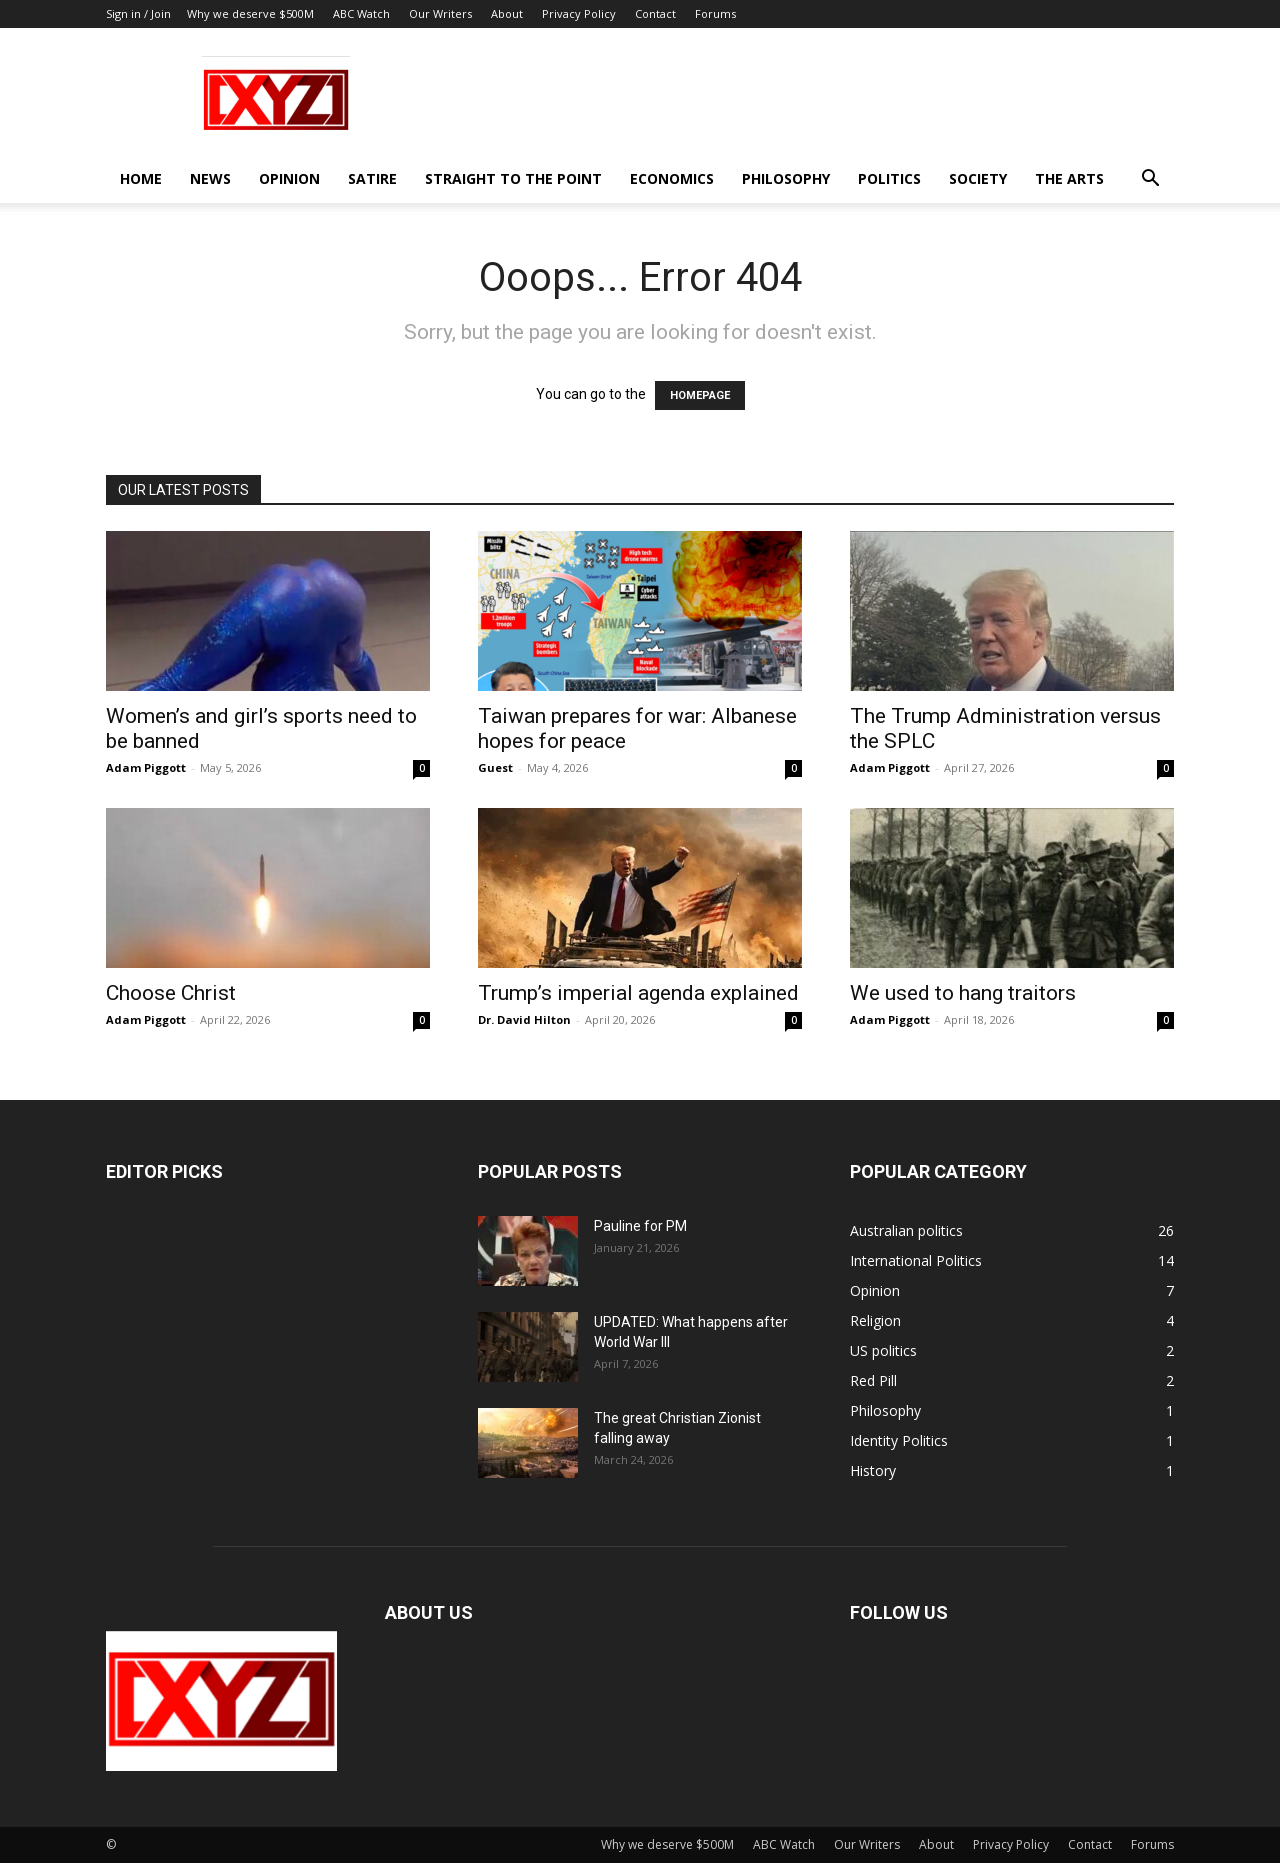 Image resolution: width=1280 pixels, height=1863 pixels. I want to click on We used to hang traitors, so click(963, 993).